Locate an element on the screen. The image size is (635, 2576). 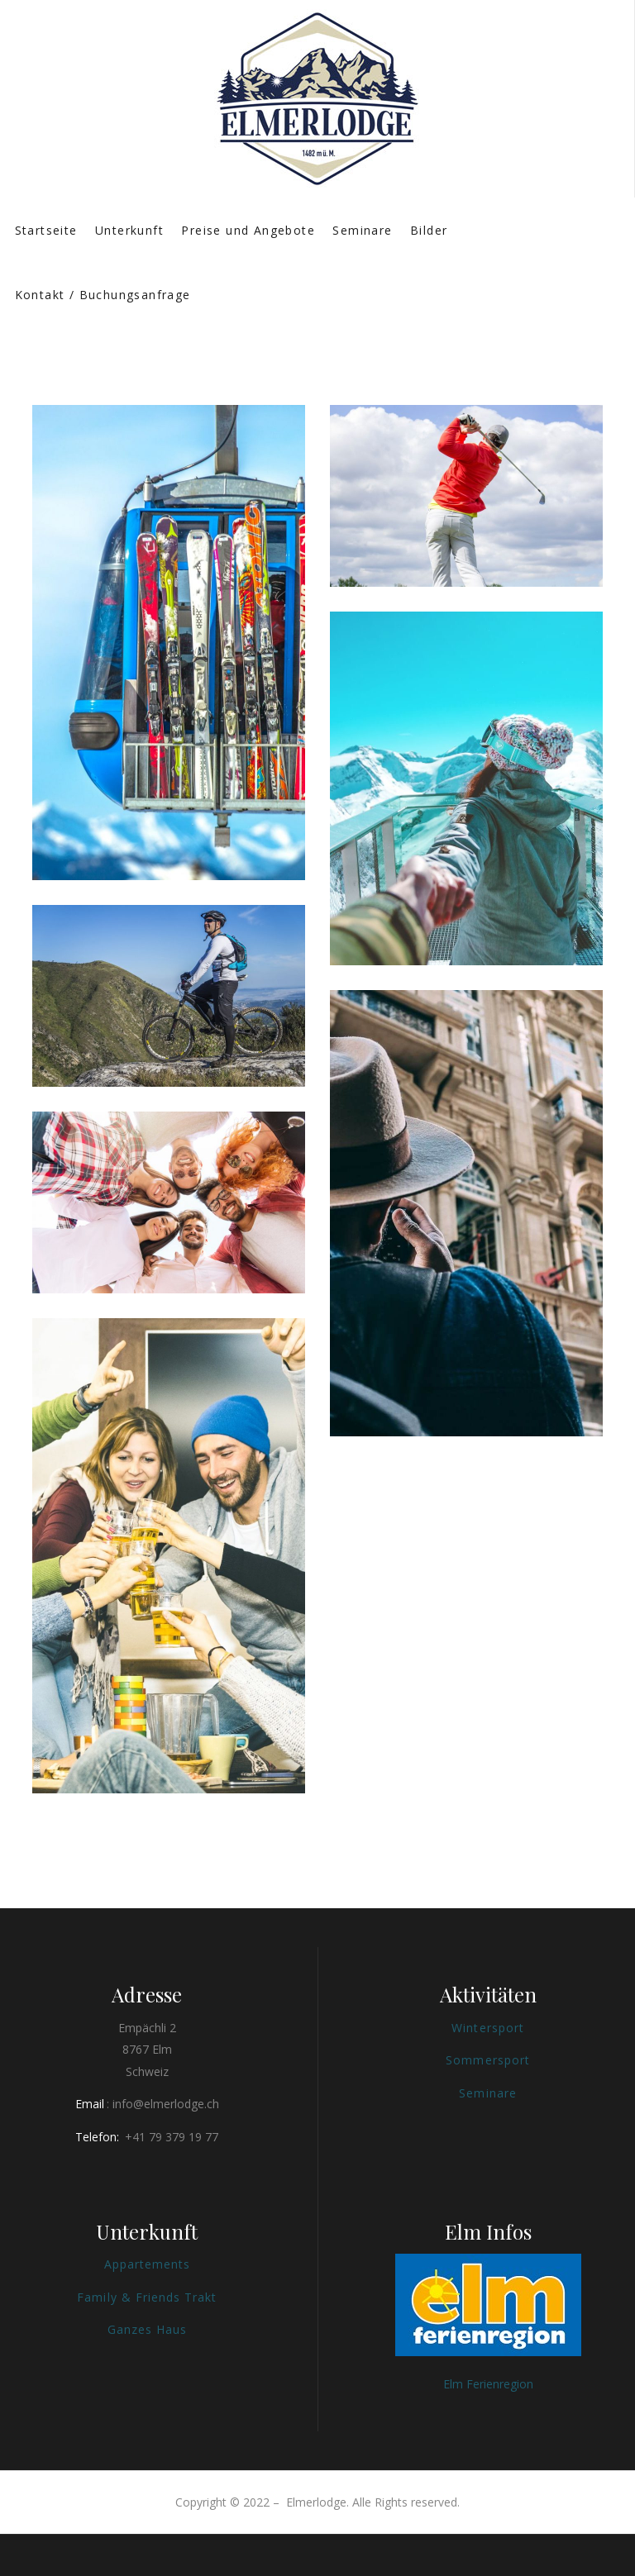
Elm Ferienregion is located at coordinates (488, 2384).